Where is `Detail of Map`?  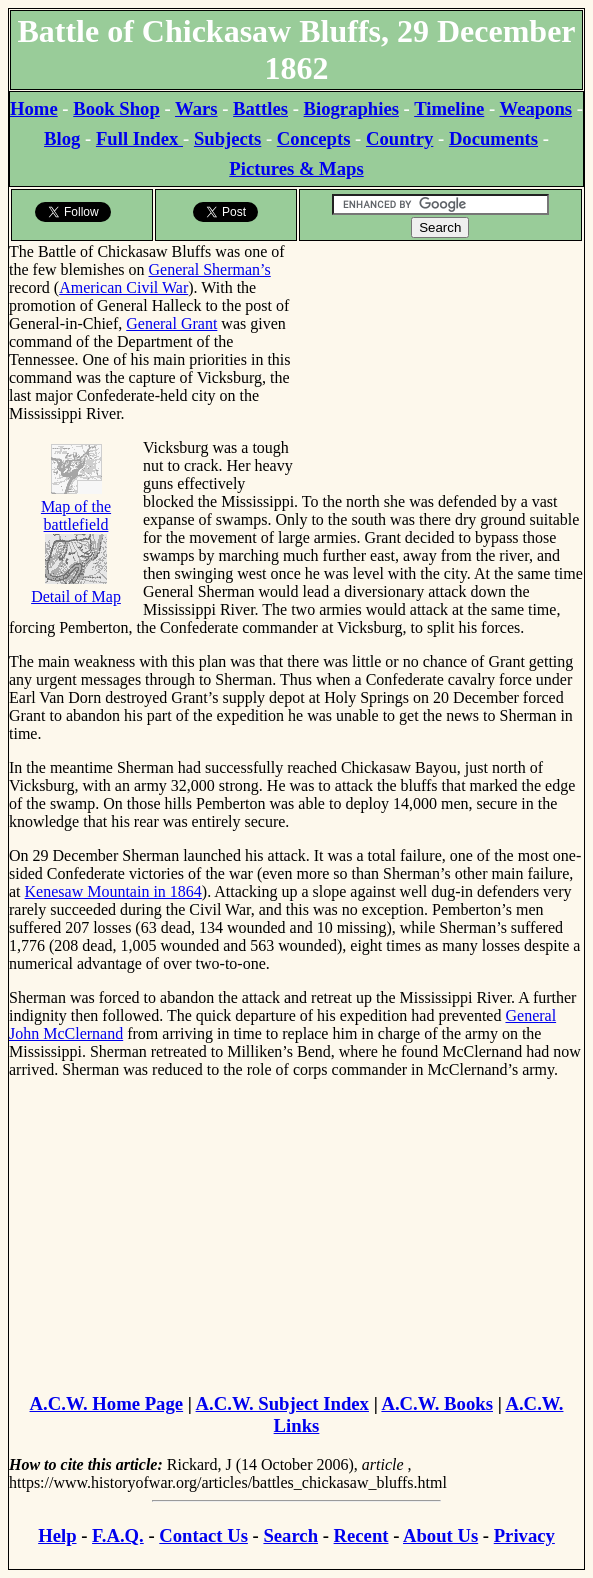
Detail of Map is located at coordinates (76, 587).